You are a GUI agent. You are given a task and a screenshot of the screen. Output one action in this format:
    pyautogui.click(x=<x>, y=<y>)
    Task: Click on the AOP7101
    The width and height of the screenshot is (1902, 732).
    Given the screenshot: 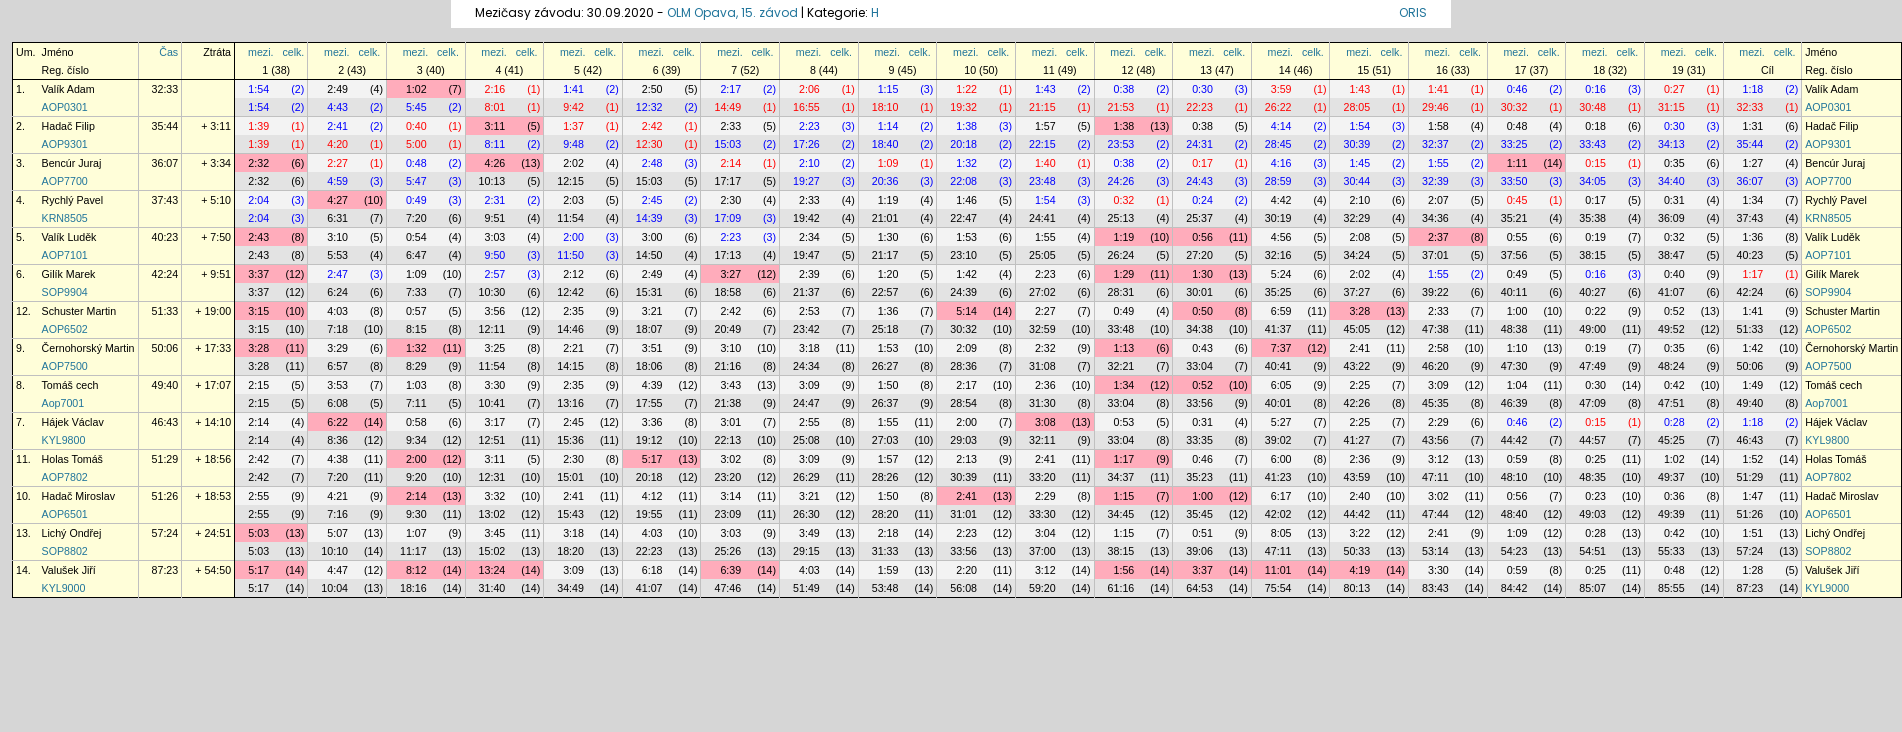 What is the action you would take?
    pyautogui.click(x=65, y=255)
    